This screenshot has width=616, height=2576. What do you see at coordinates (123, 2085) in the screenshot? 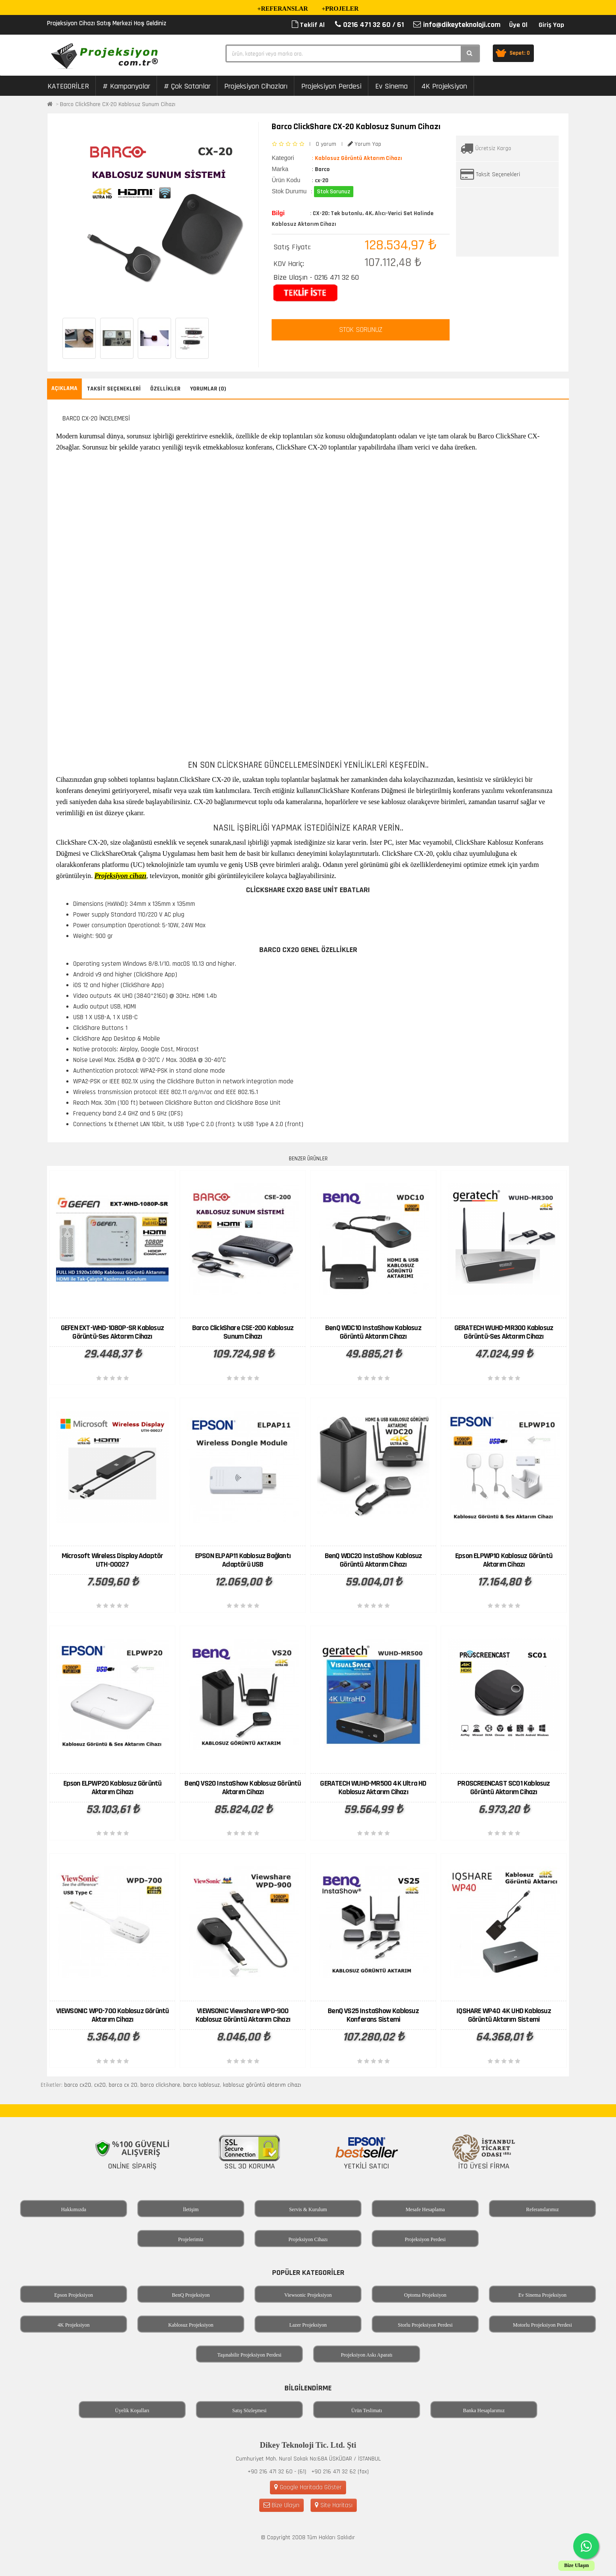
I see `barco cx 20` at bounding box center [123, 2085].